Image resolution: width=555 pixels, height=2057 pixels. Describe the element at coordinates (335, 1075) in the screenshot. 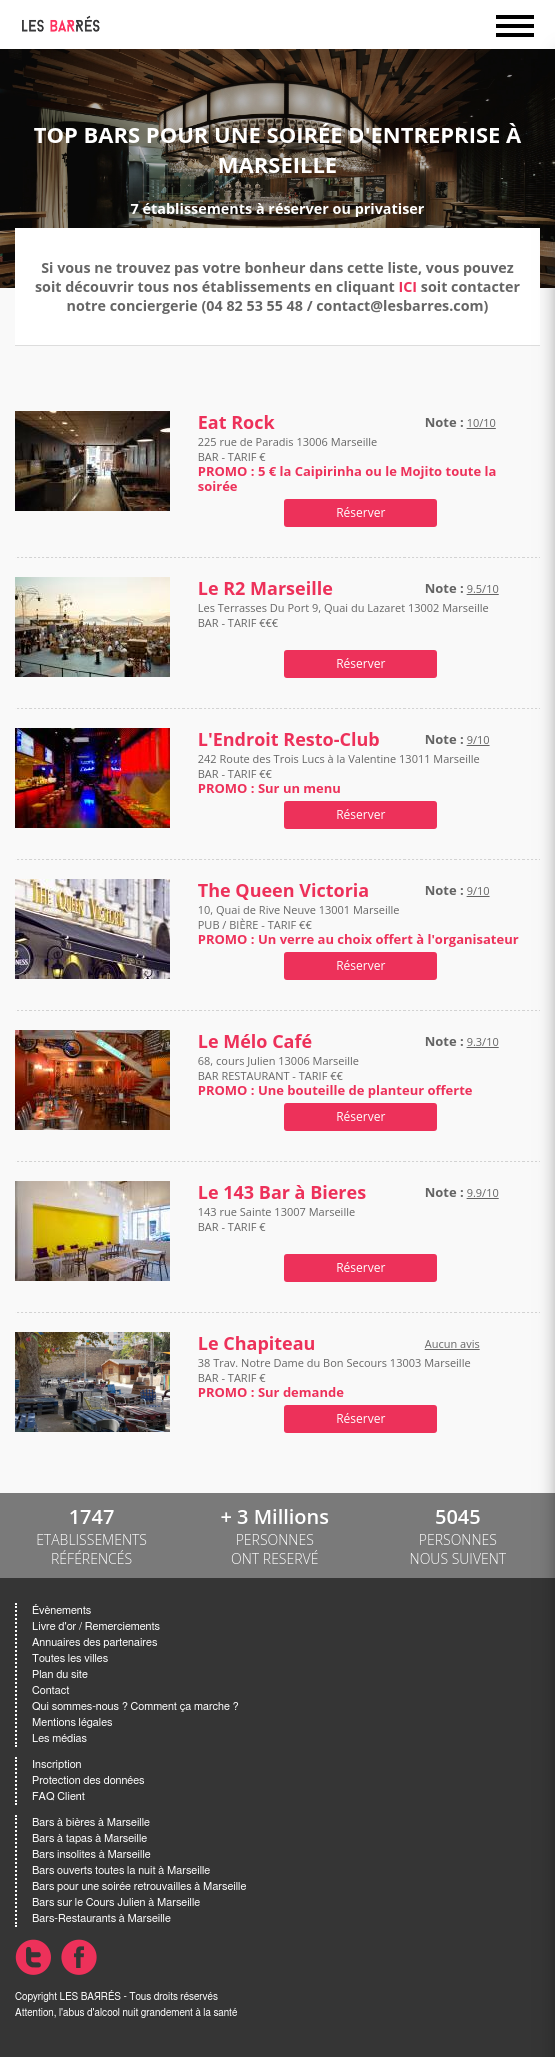

I see `68, cours Julien 13006 Marseille BAR RESTAURANT - TARIF €€` at that location.